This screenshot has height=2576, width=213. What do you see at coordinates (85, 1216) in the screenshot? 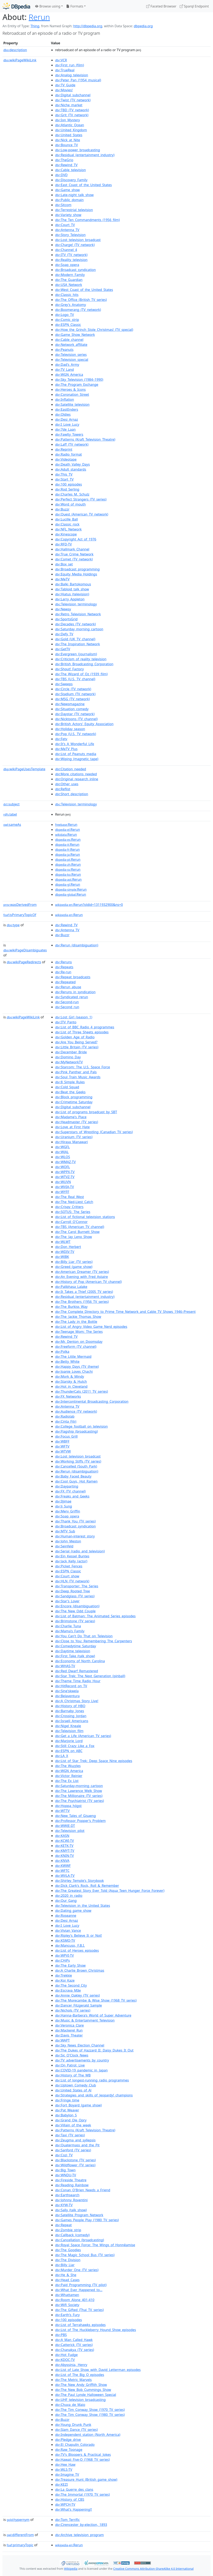
I see `:List_of_fictional_television_stations` at bounding box center [85, 1216].